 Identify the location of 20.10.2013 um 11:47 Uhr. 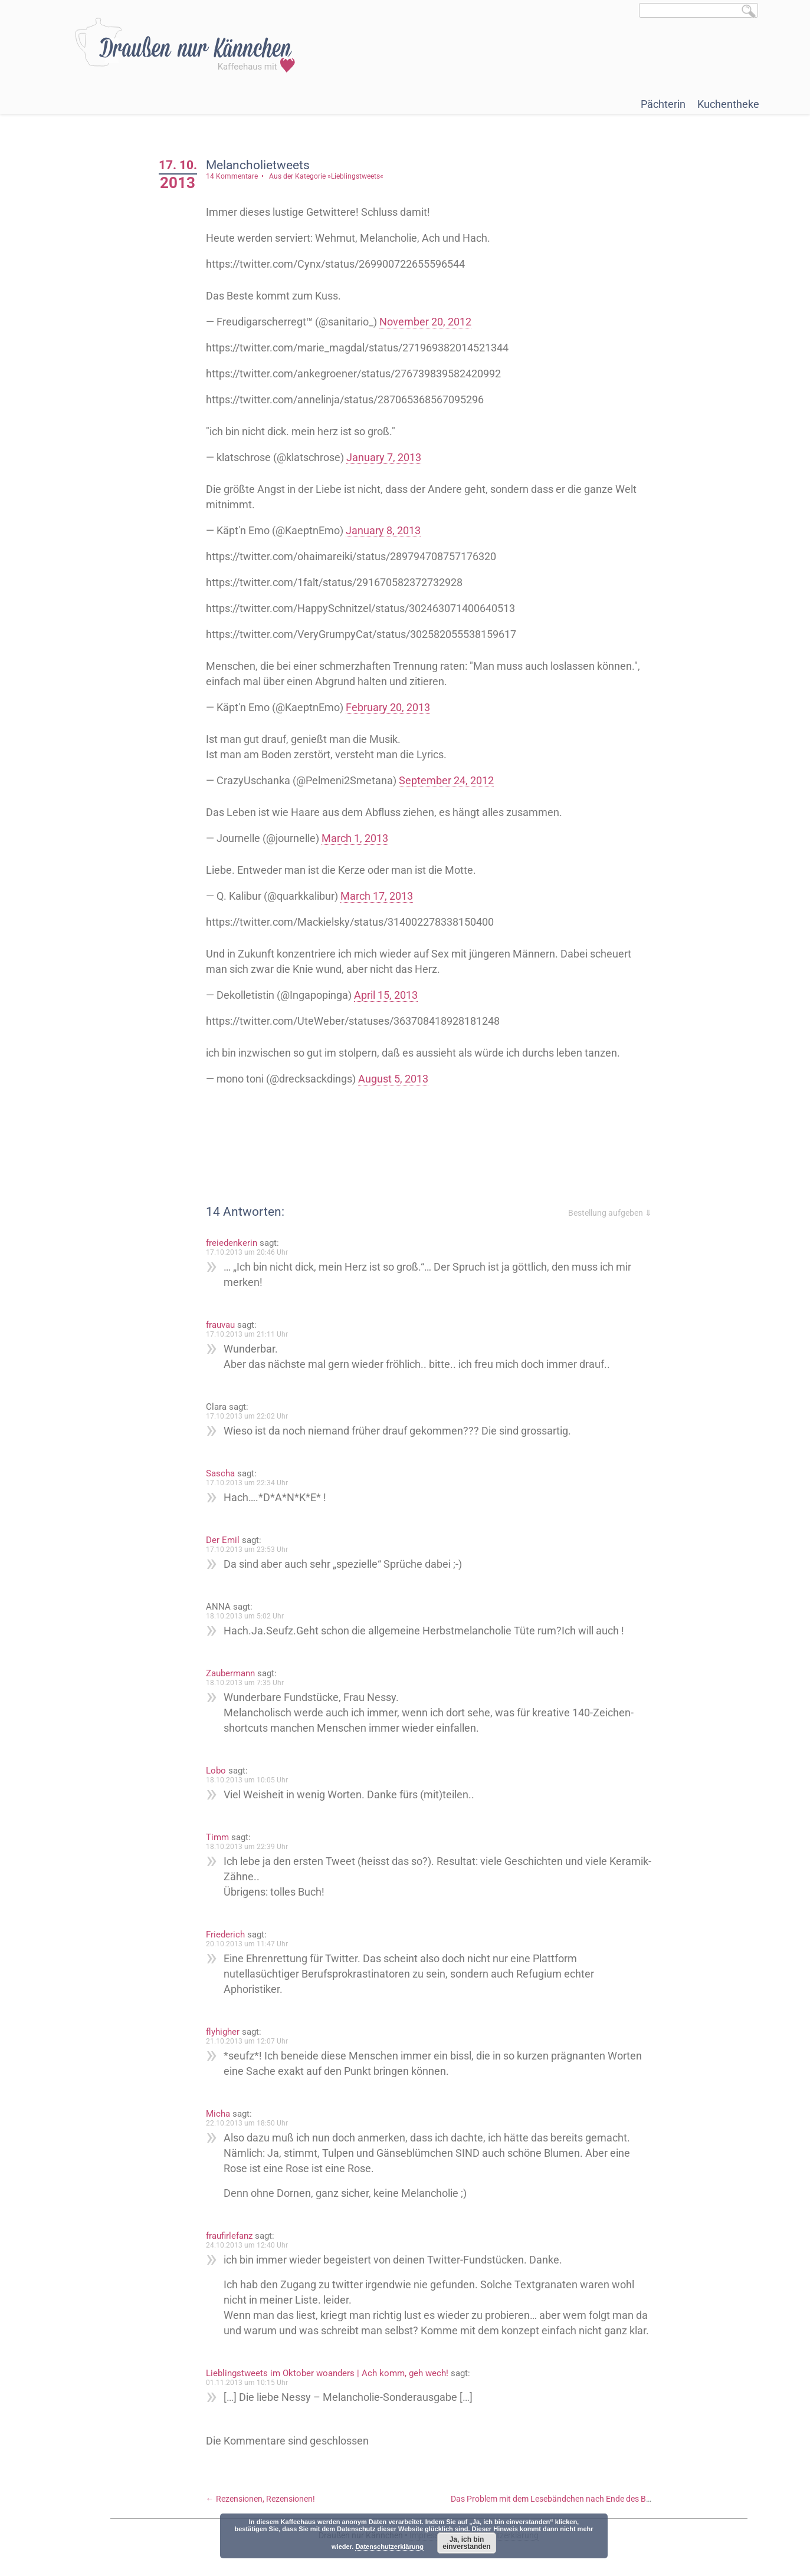
(247, 1944).